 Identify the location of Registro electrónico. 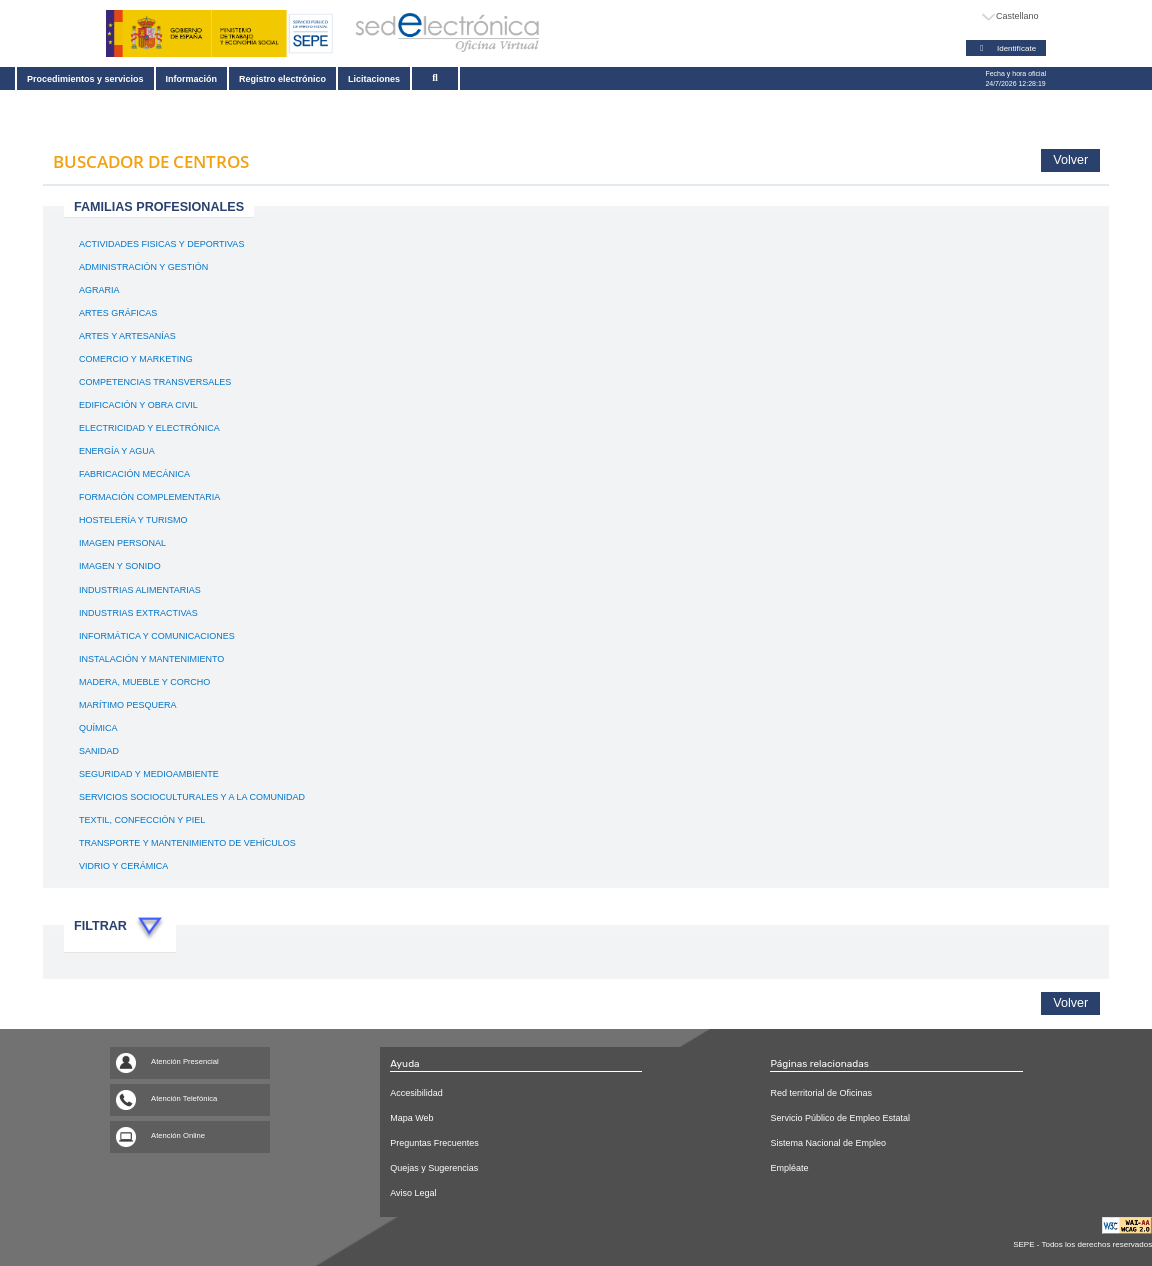
(289, 78).